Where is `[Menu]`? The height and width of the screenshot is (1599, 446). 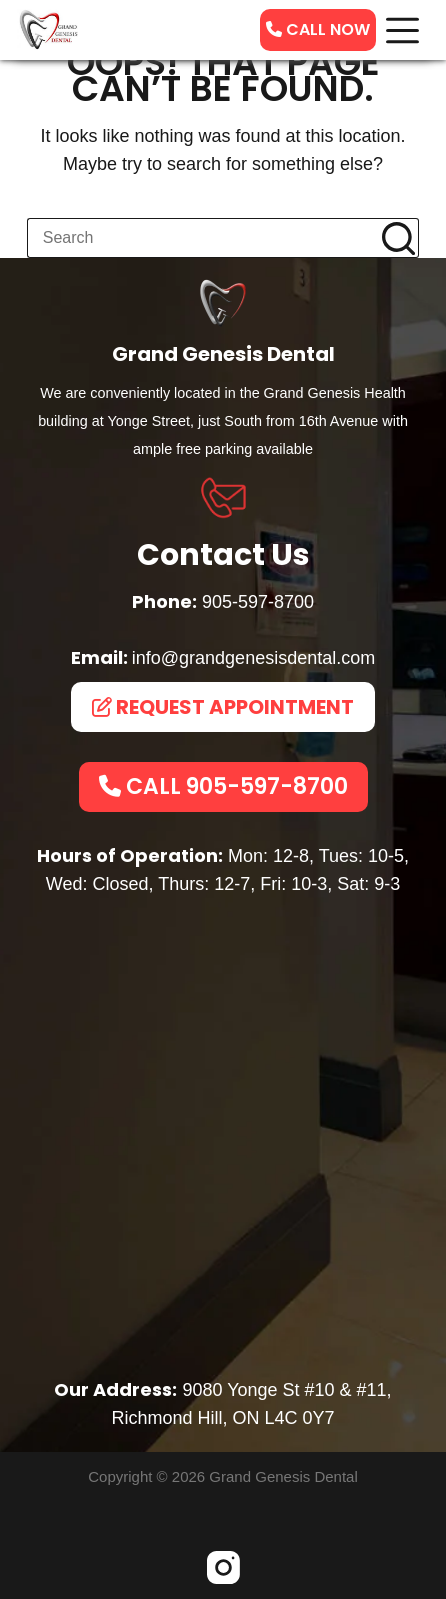
[Menu] is located at coordinates (402, 30).